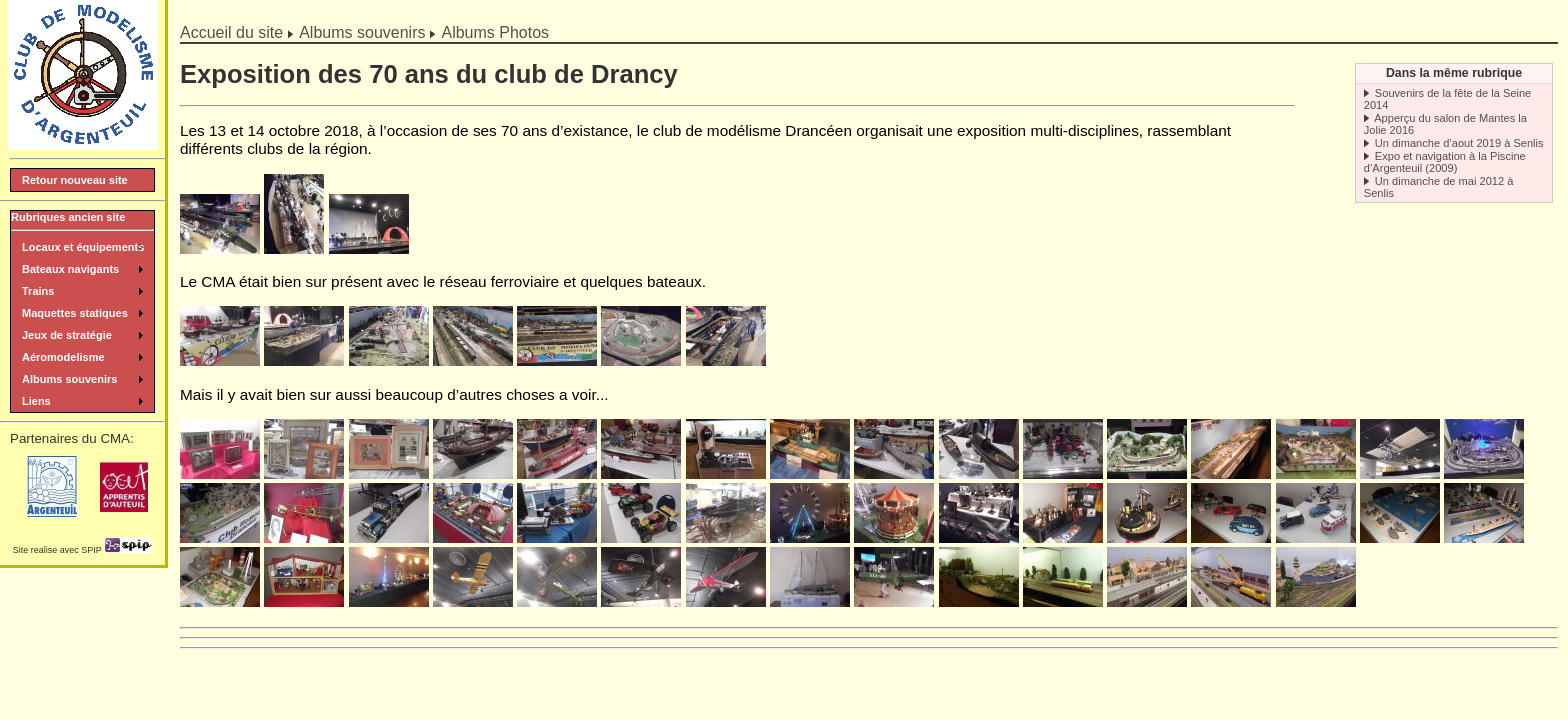  Describe the element at coordinates (63, 357) in the screenshot. I see `Aéromodelisme` at that location.